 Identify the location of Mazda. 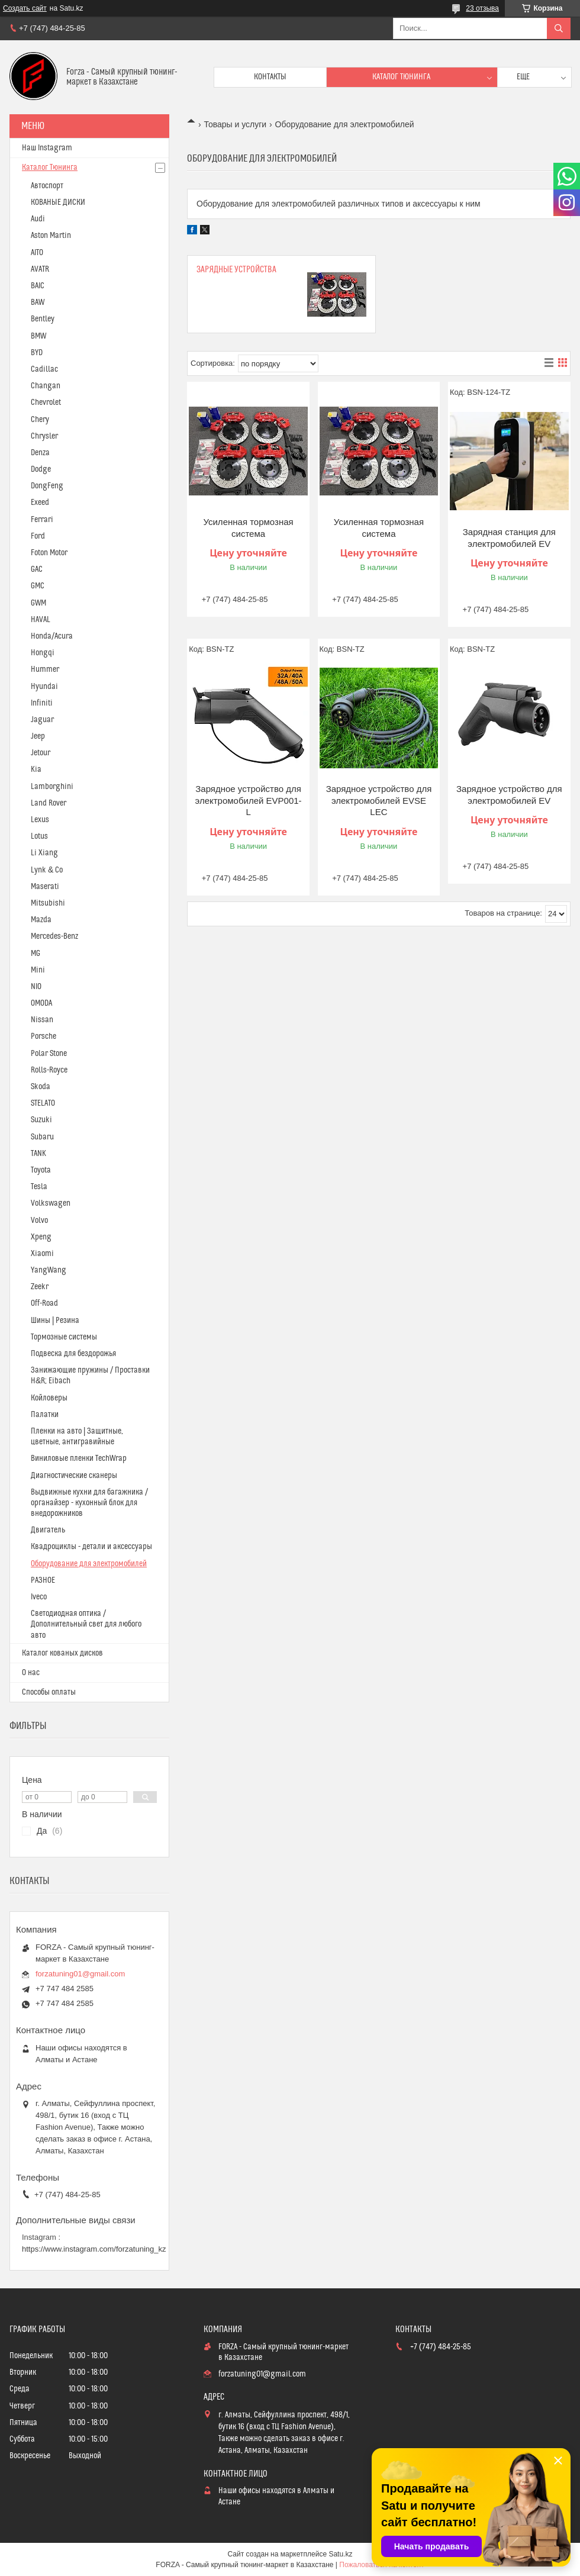
(41, 920).